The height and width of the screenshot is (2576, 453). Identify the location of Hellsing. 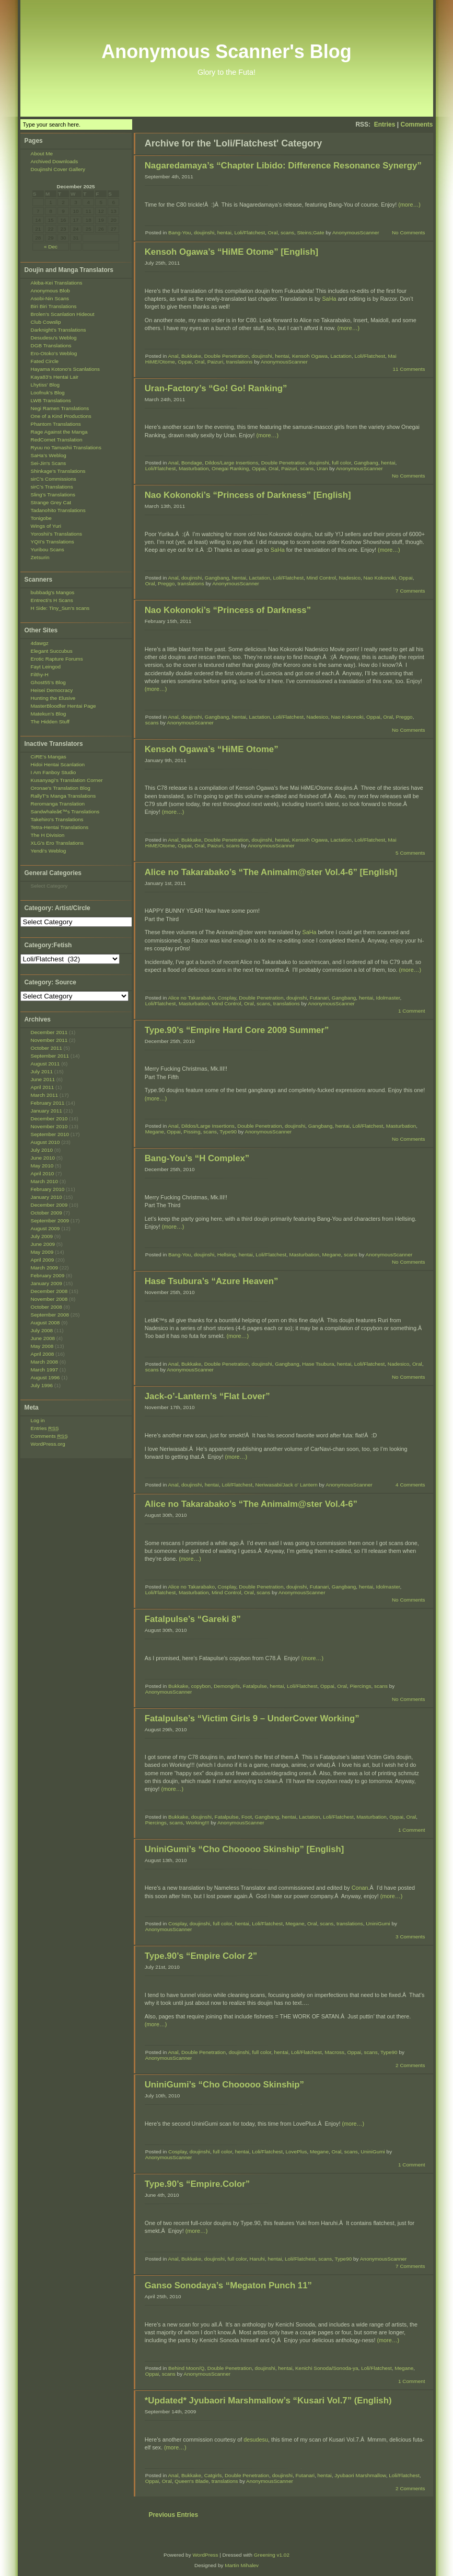
(226, 1254).